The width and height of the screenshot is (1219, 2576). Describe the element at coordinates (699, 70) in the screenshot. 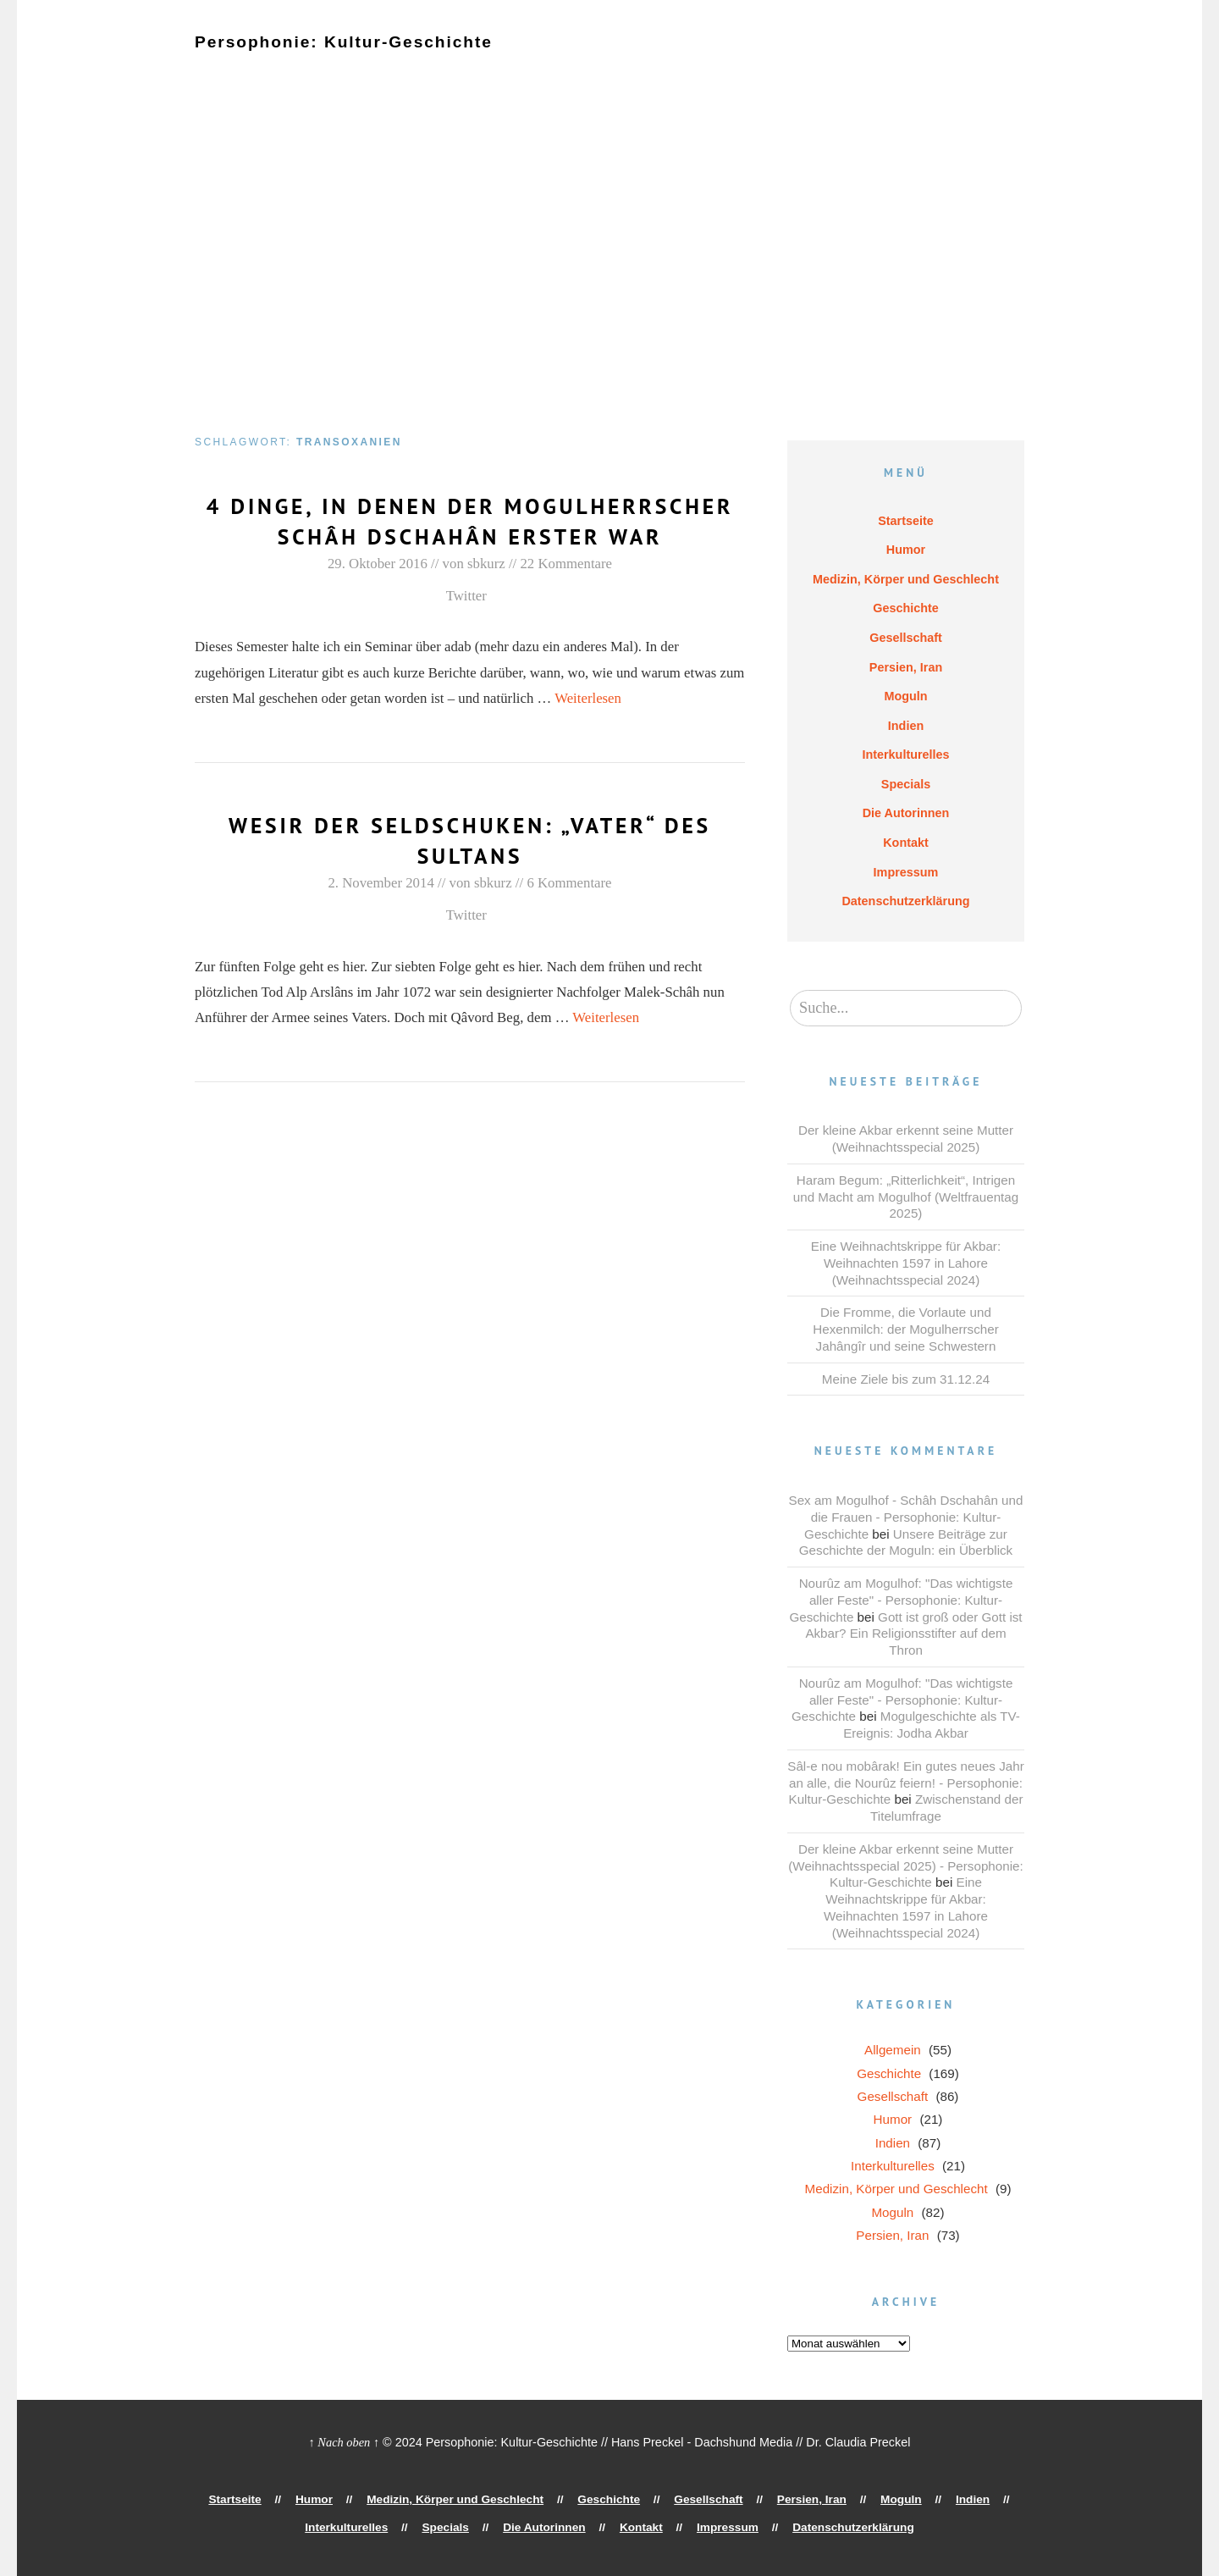

I see `Datenschutzerklärung` at that location.